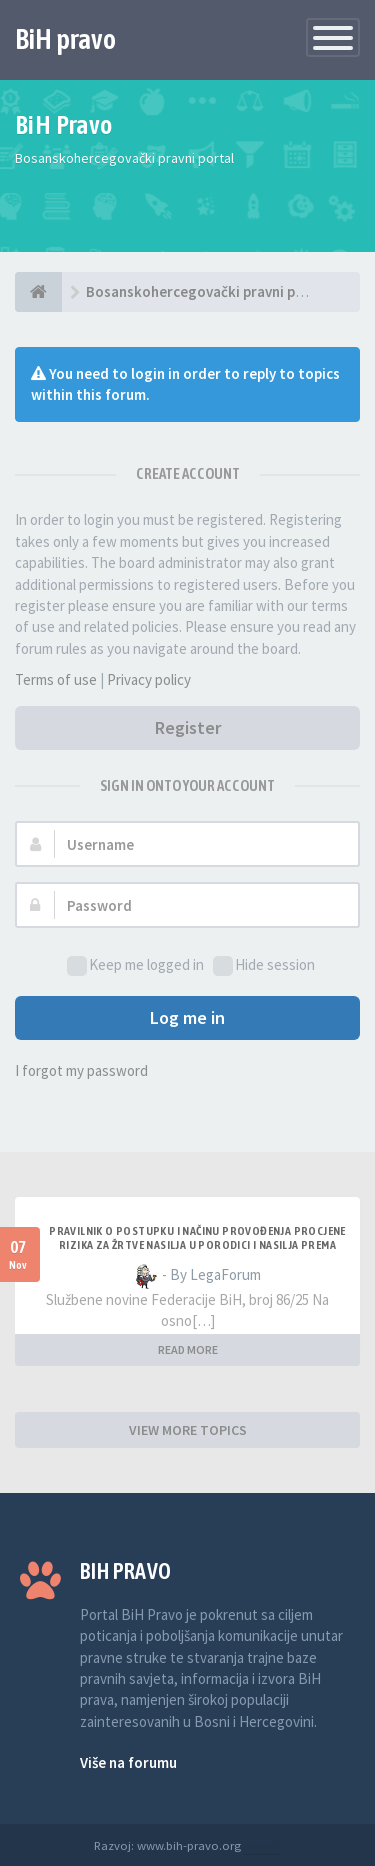 This screenshot has height=1866, width=375. What do you see at coordinates (149, 679) in the screenshot?
I see `Privacy policy` at bounding box center [149, 679].